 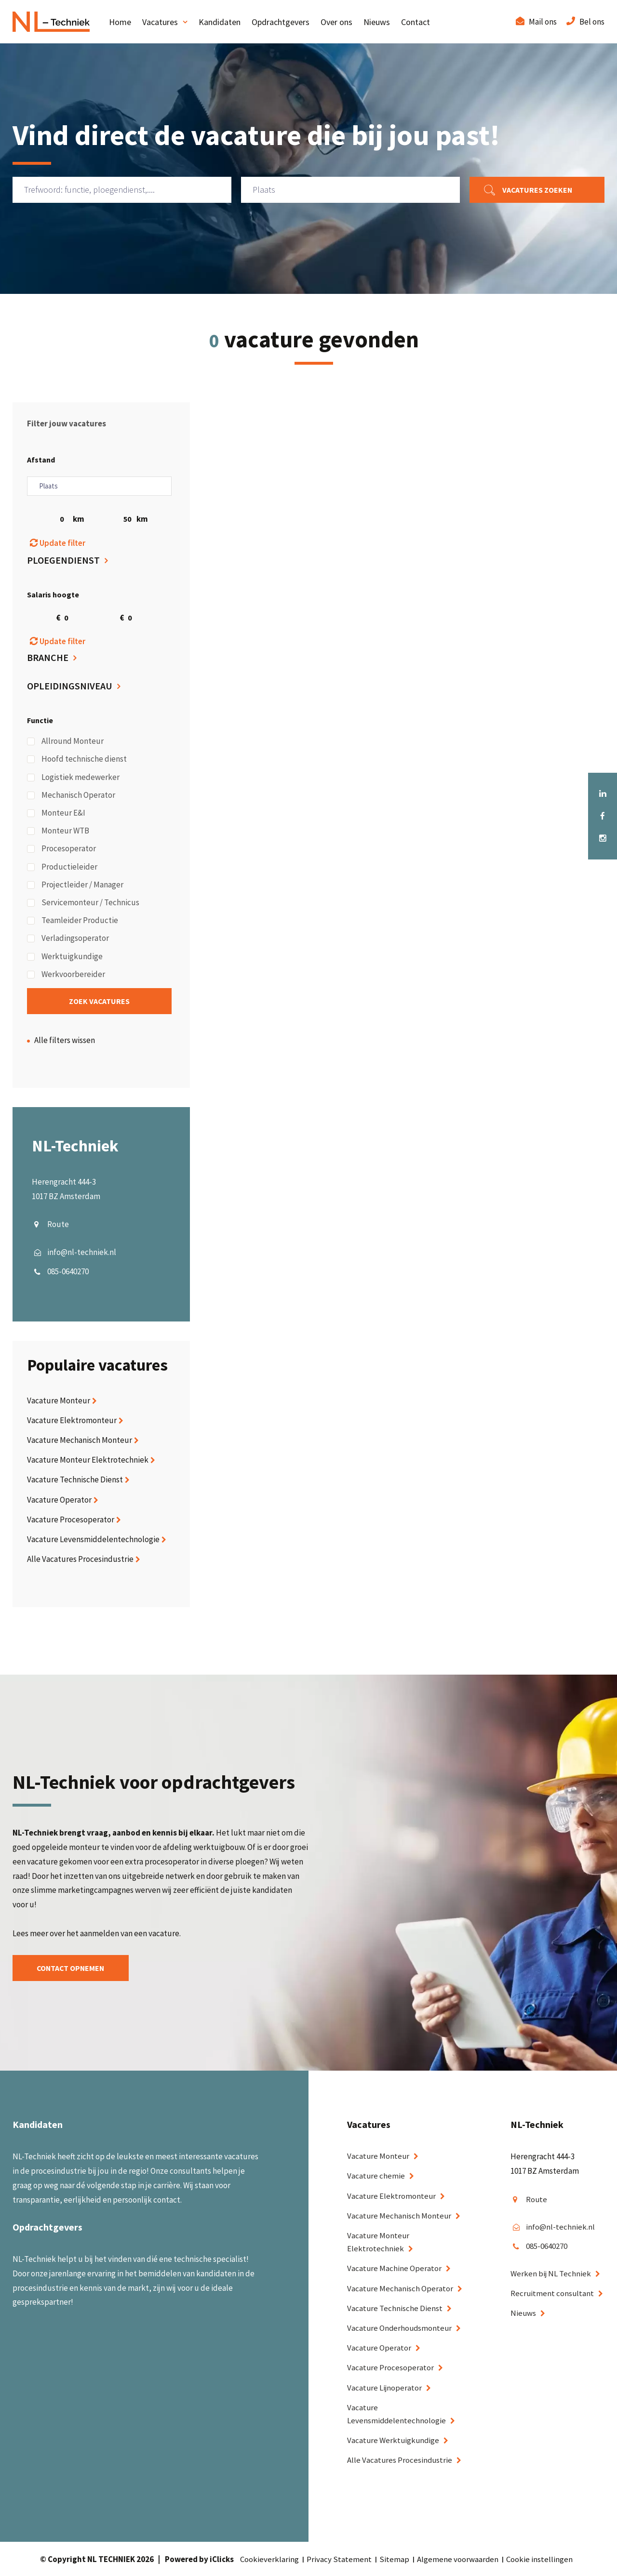 What do you see at coordinates (75, 884) in the screenshot?
I see `Projectleider / Manager` at bounding box center [75, 884].